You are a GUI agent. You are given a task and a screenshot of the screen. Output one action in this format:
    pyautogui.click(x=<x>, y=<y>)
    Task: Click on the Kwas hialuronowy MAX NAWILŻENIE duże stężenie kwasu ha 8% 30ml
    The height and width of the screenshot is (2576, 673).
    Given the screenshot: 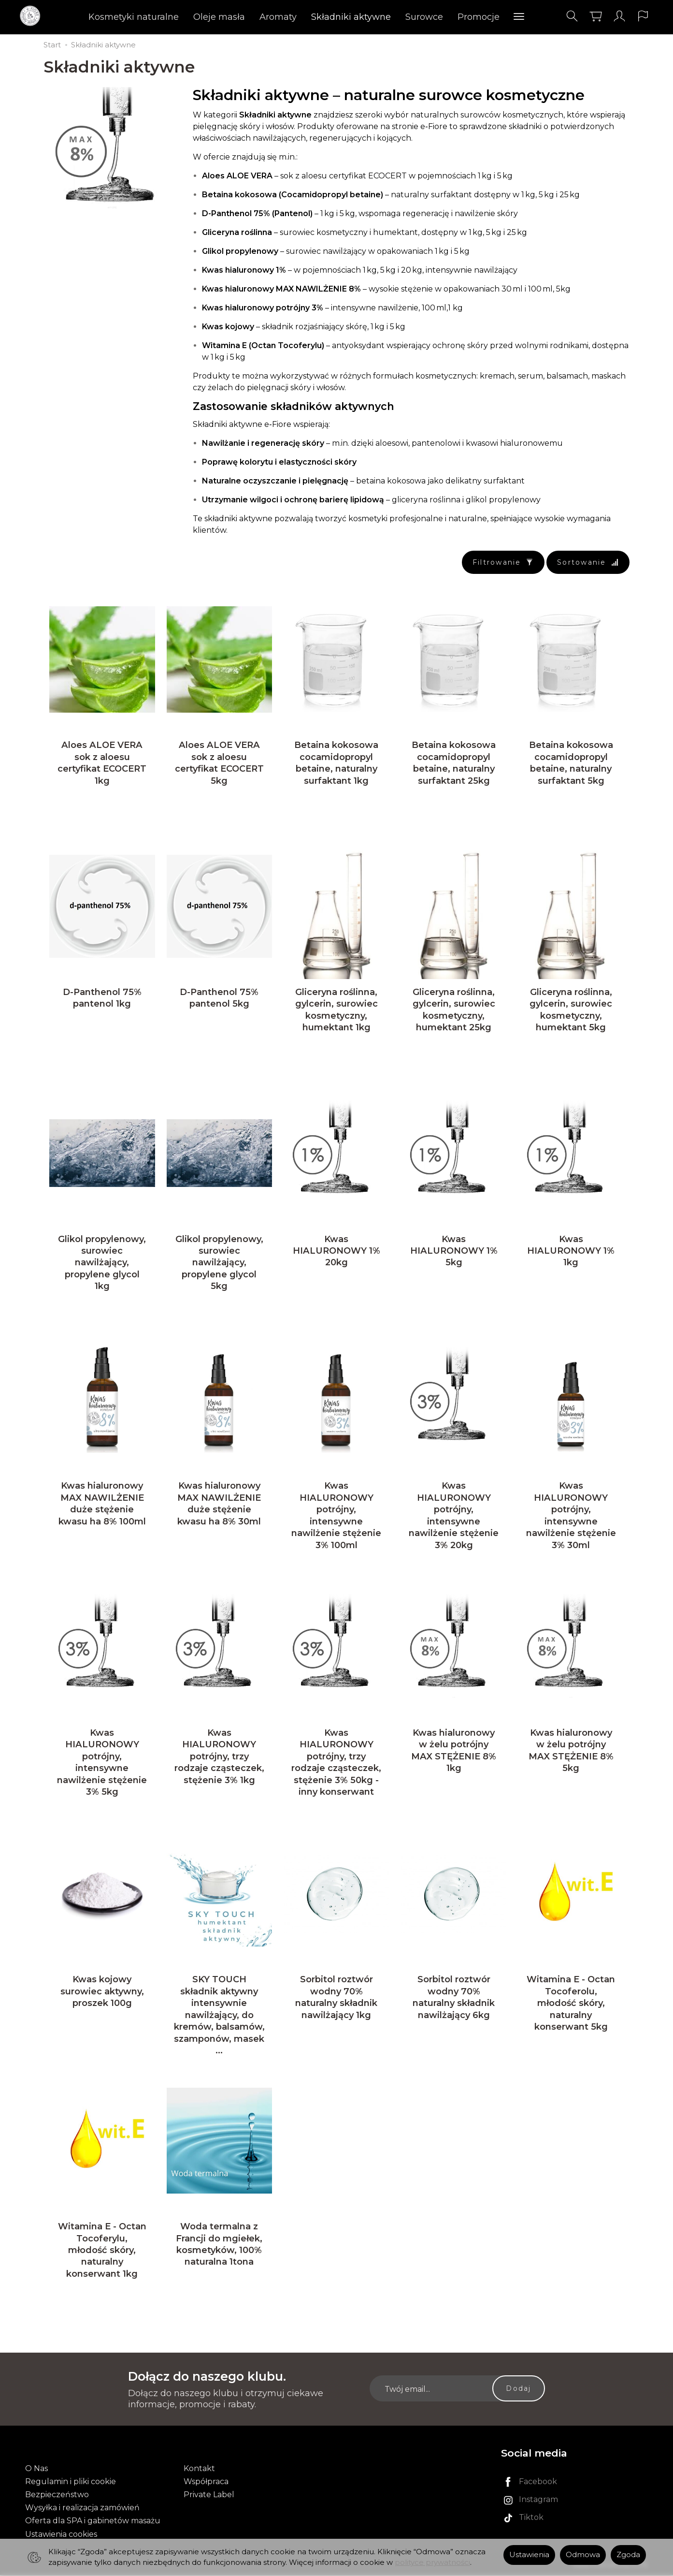 What is the action you would take?
    pyautogui.click(x=219, y=1504)
    